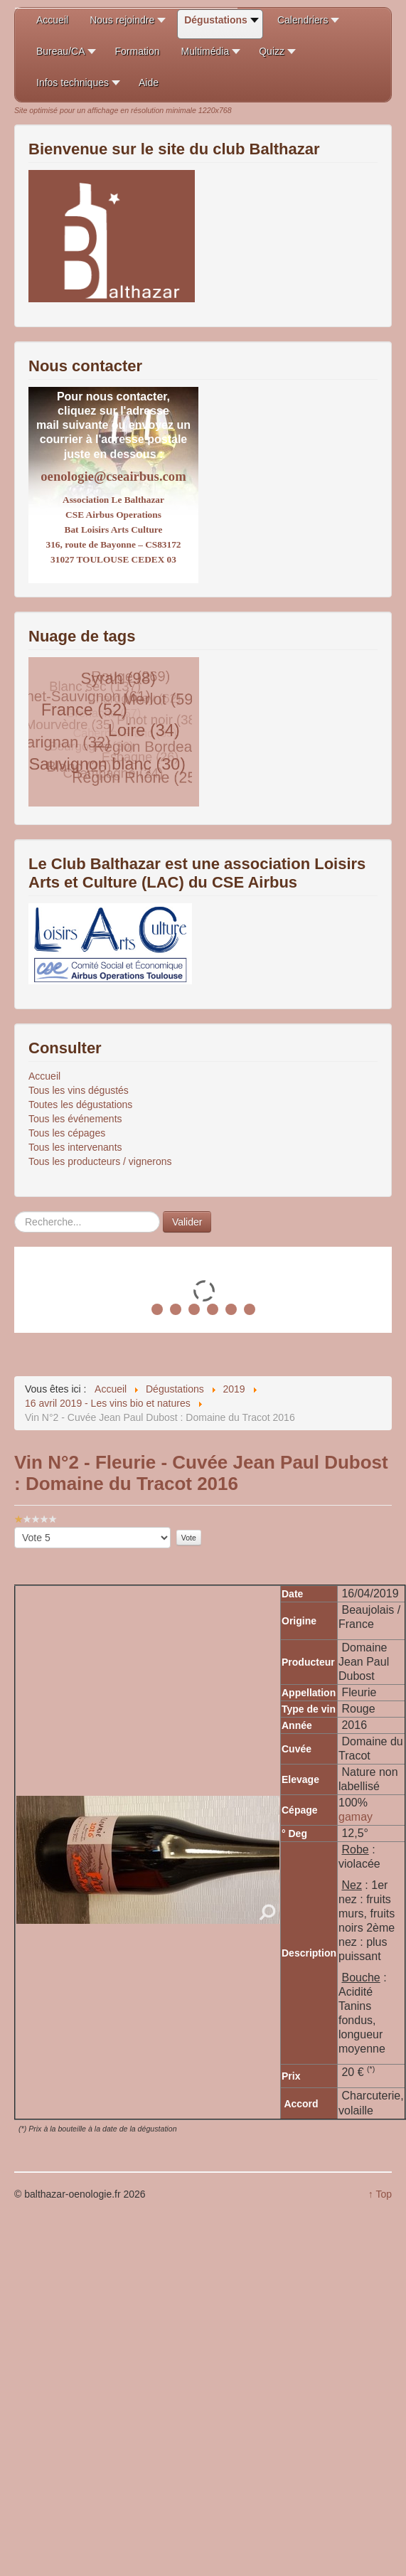  Describe the element at coordinates (100, 1161) in the screenshot. I see `Tous les producteurs / vignerons` at that location.